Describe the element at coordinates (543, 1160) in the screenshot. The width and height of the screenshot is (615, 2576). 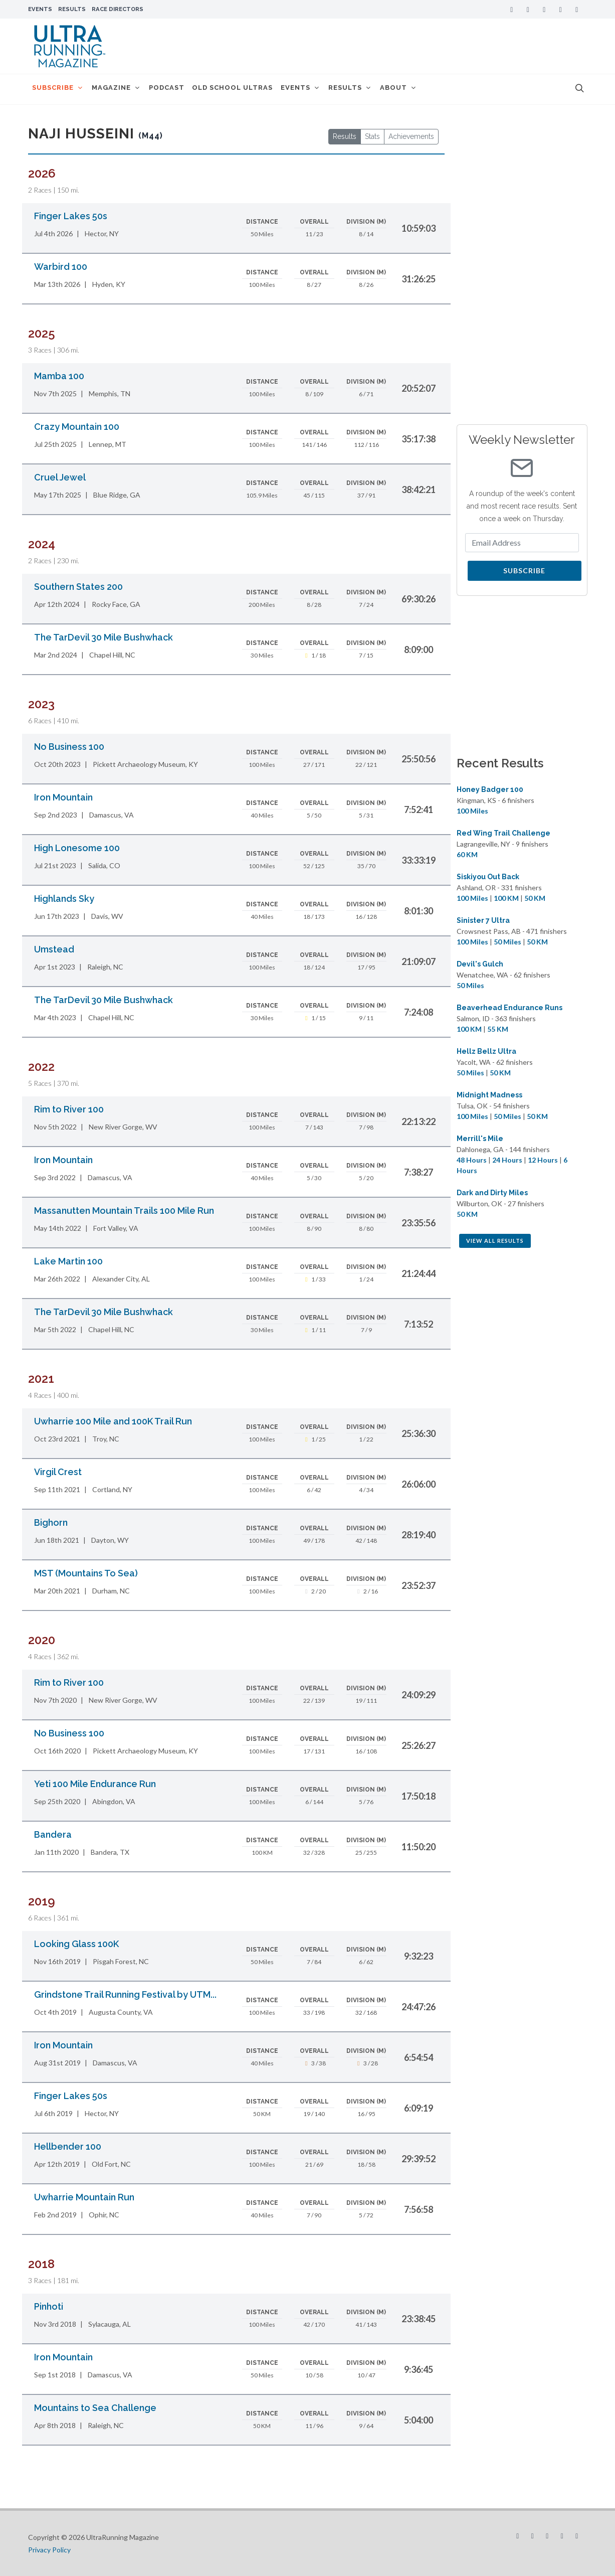
I see `12 Hours` at that location.